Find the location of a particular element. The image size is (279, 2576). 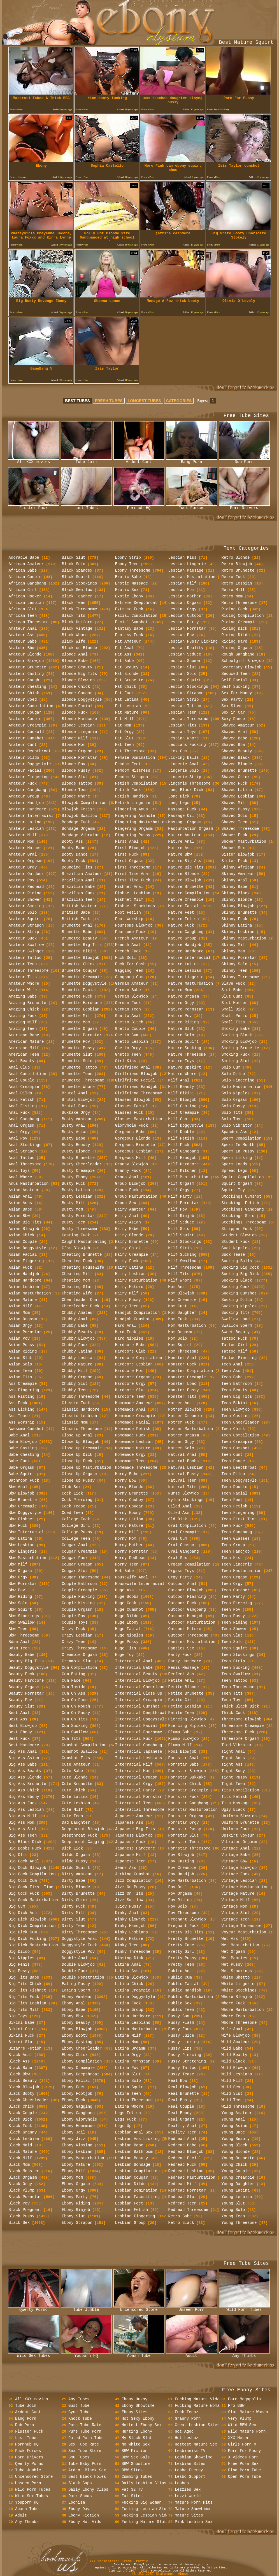

Amateur Interracial is located at coordinates (31, 815).